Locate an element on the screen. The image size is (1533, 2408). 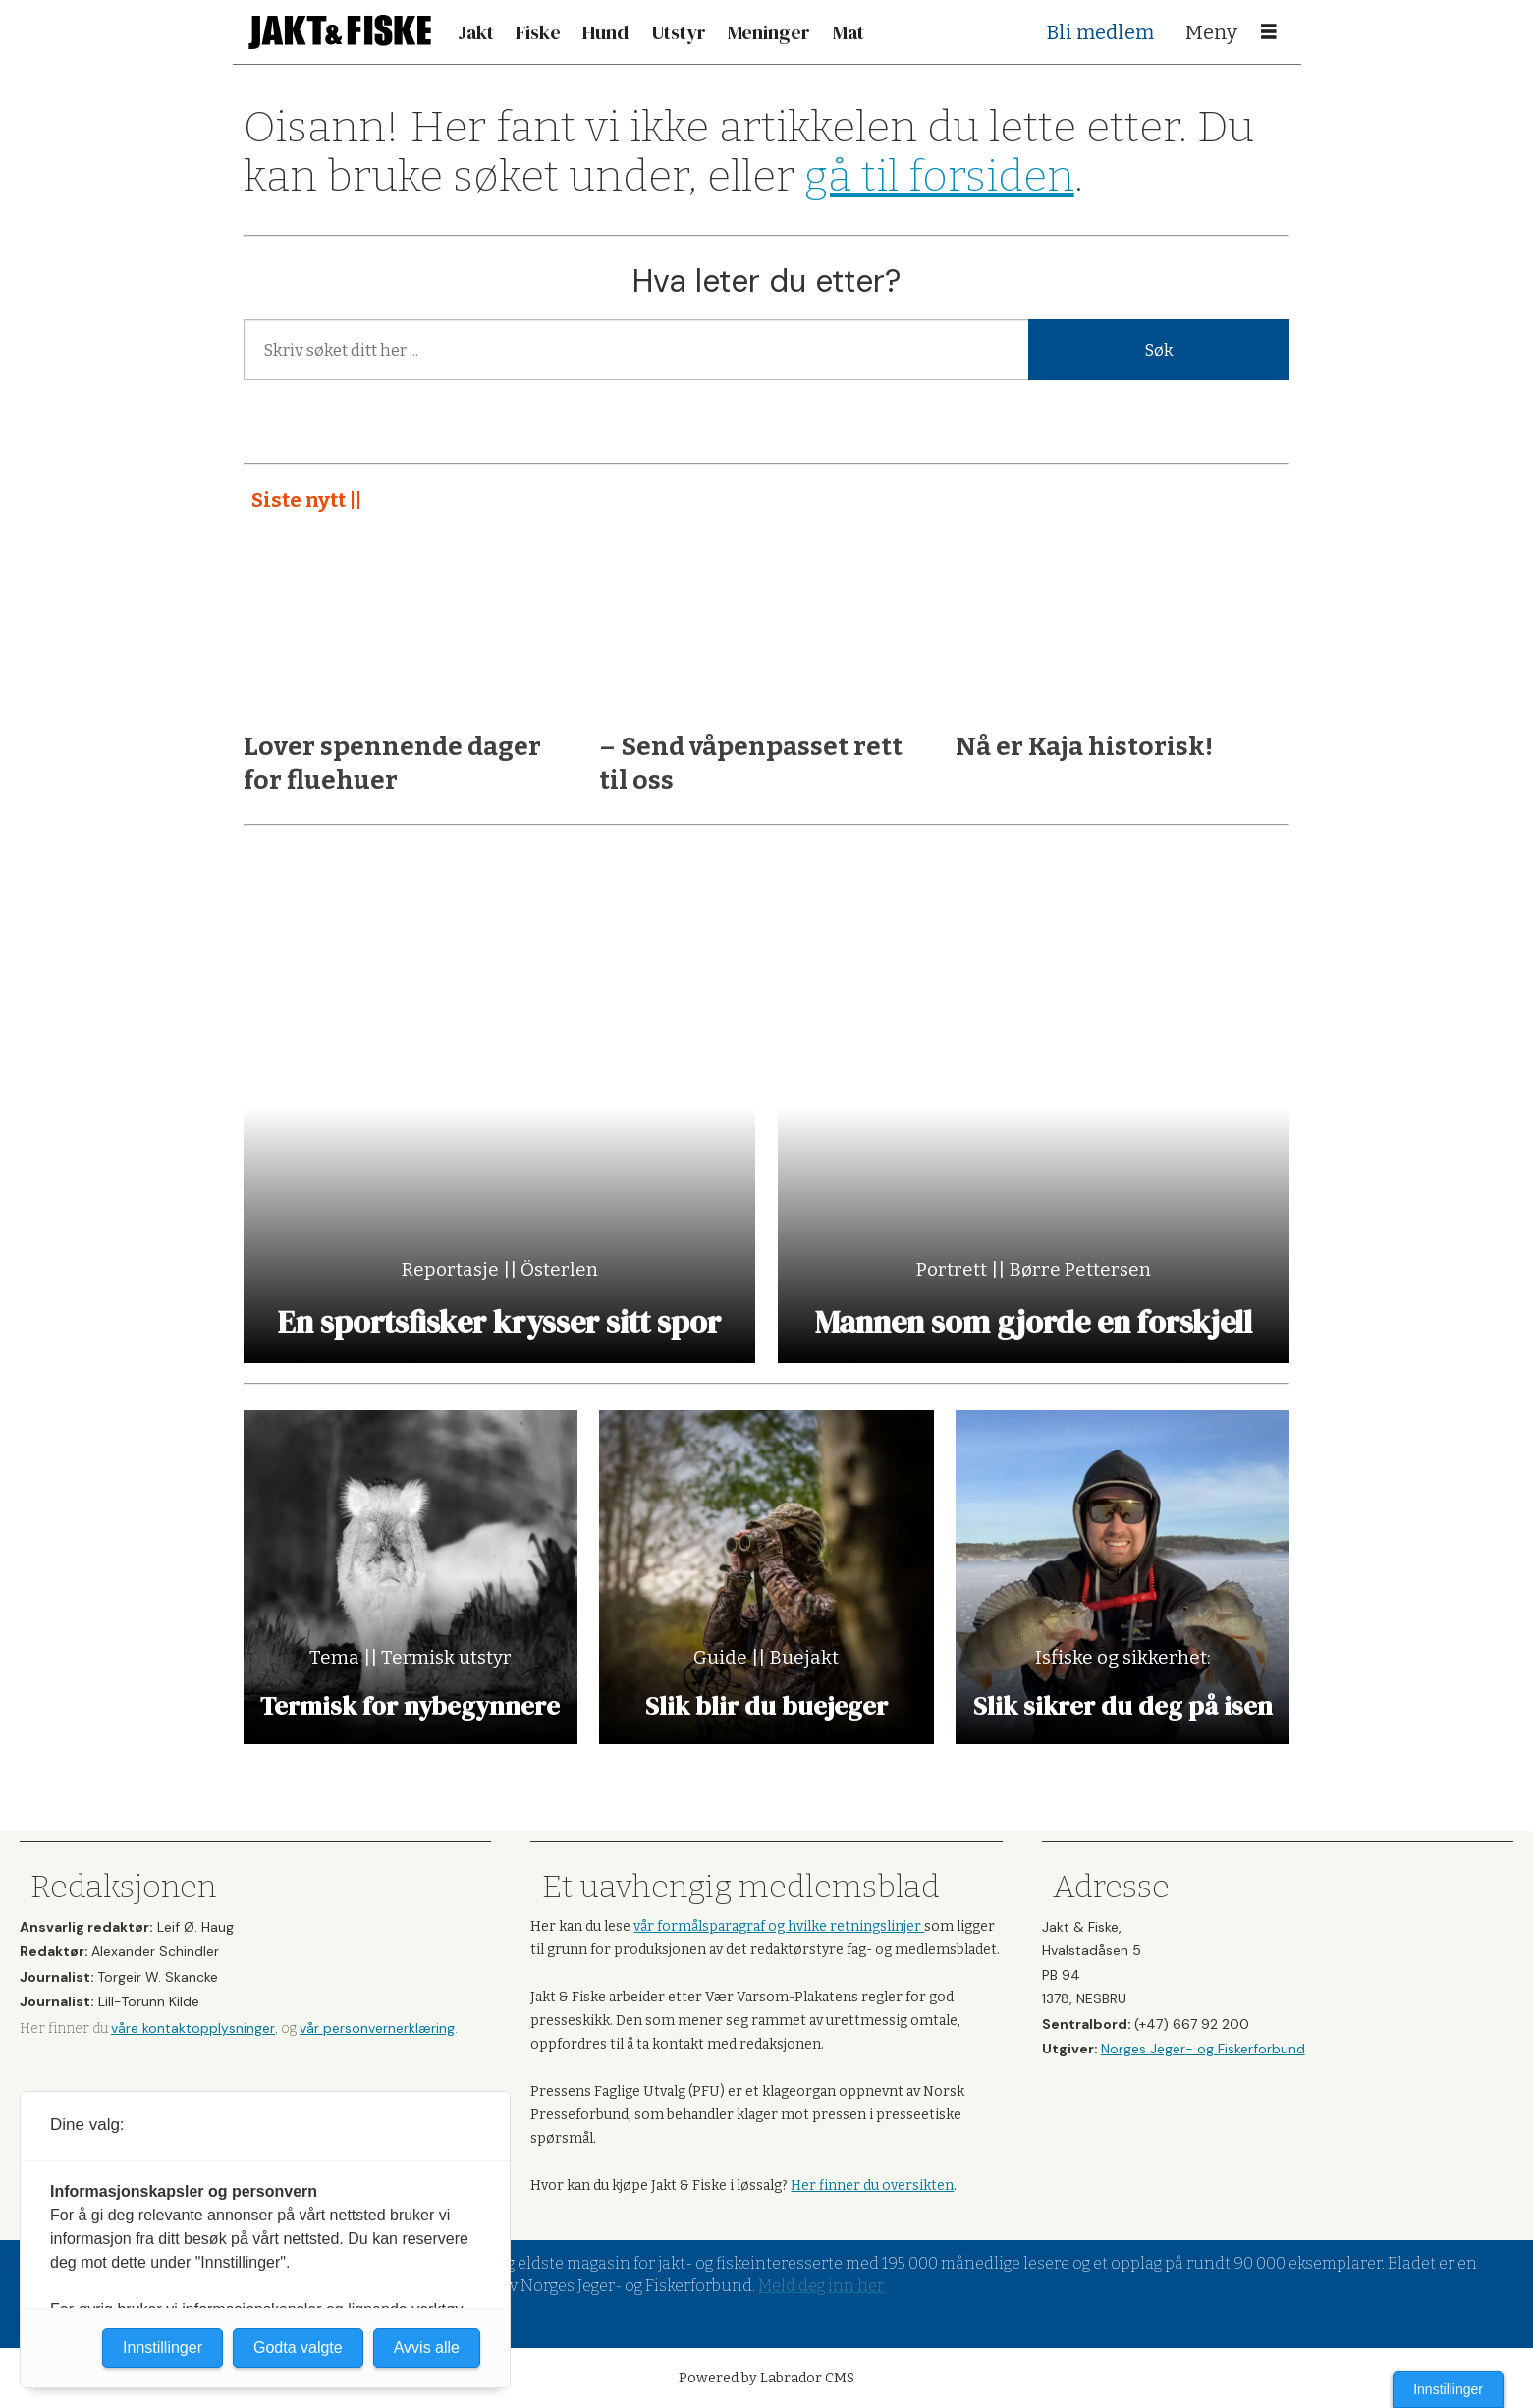
Fiske is located at coordinates (538, 32).